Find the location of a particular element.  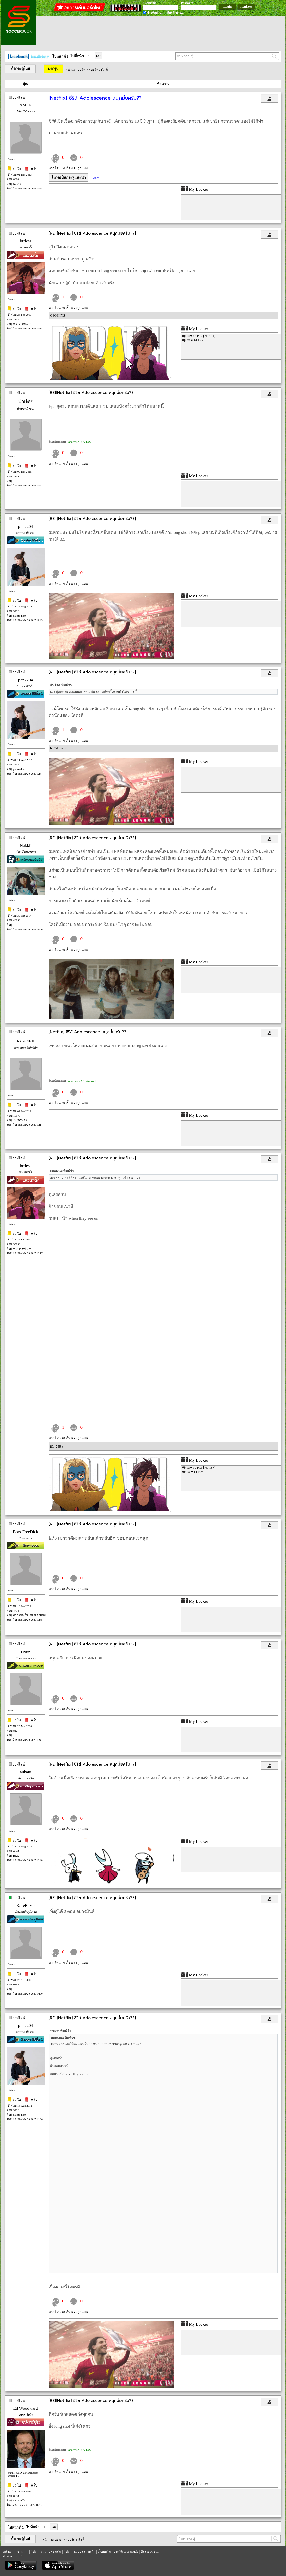

My Locker is located at coordinates (194, 189).